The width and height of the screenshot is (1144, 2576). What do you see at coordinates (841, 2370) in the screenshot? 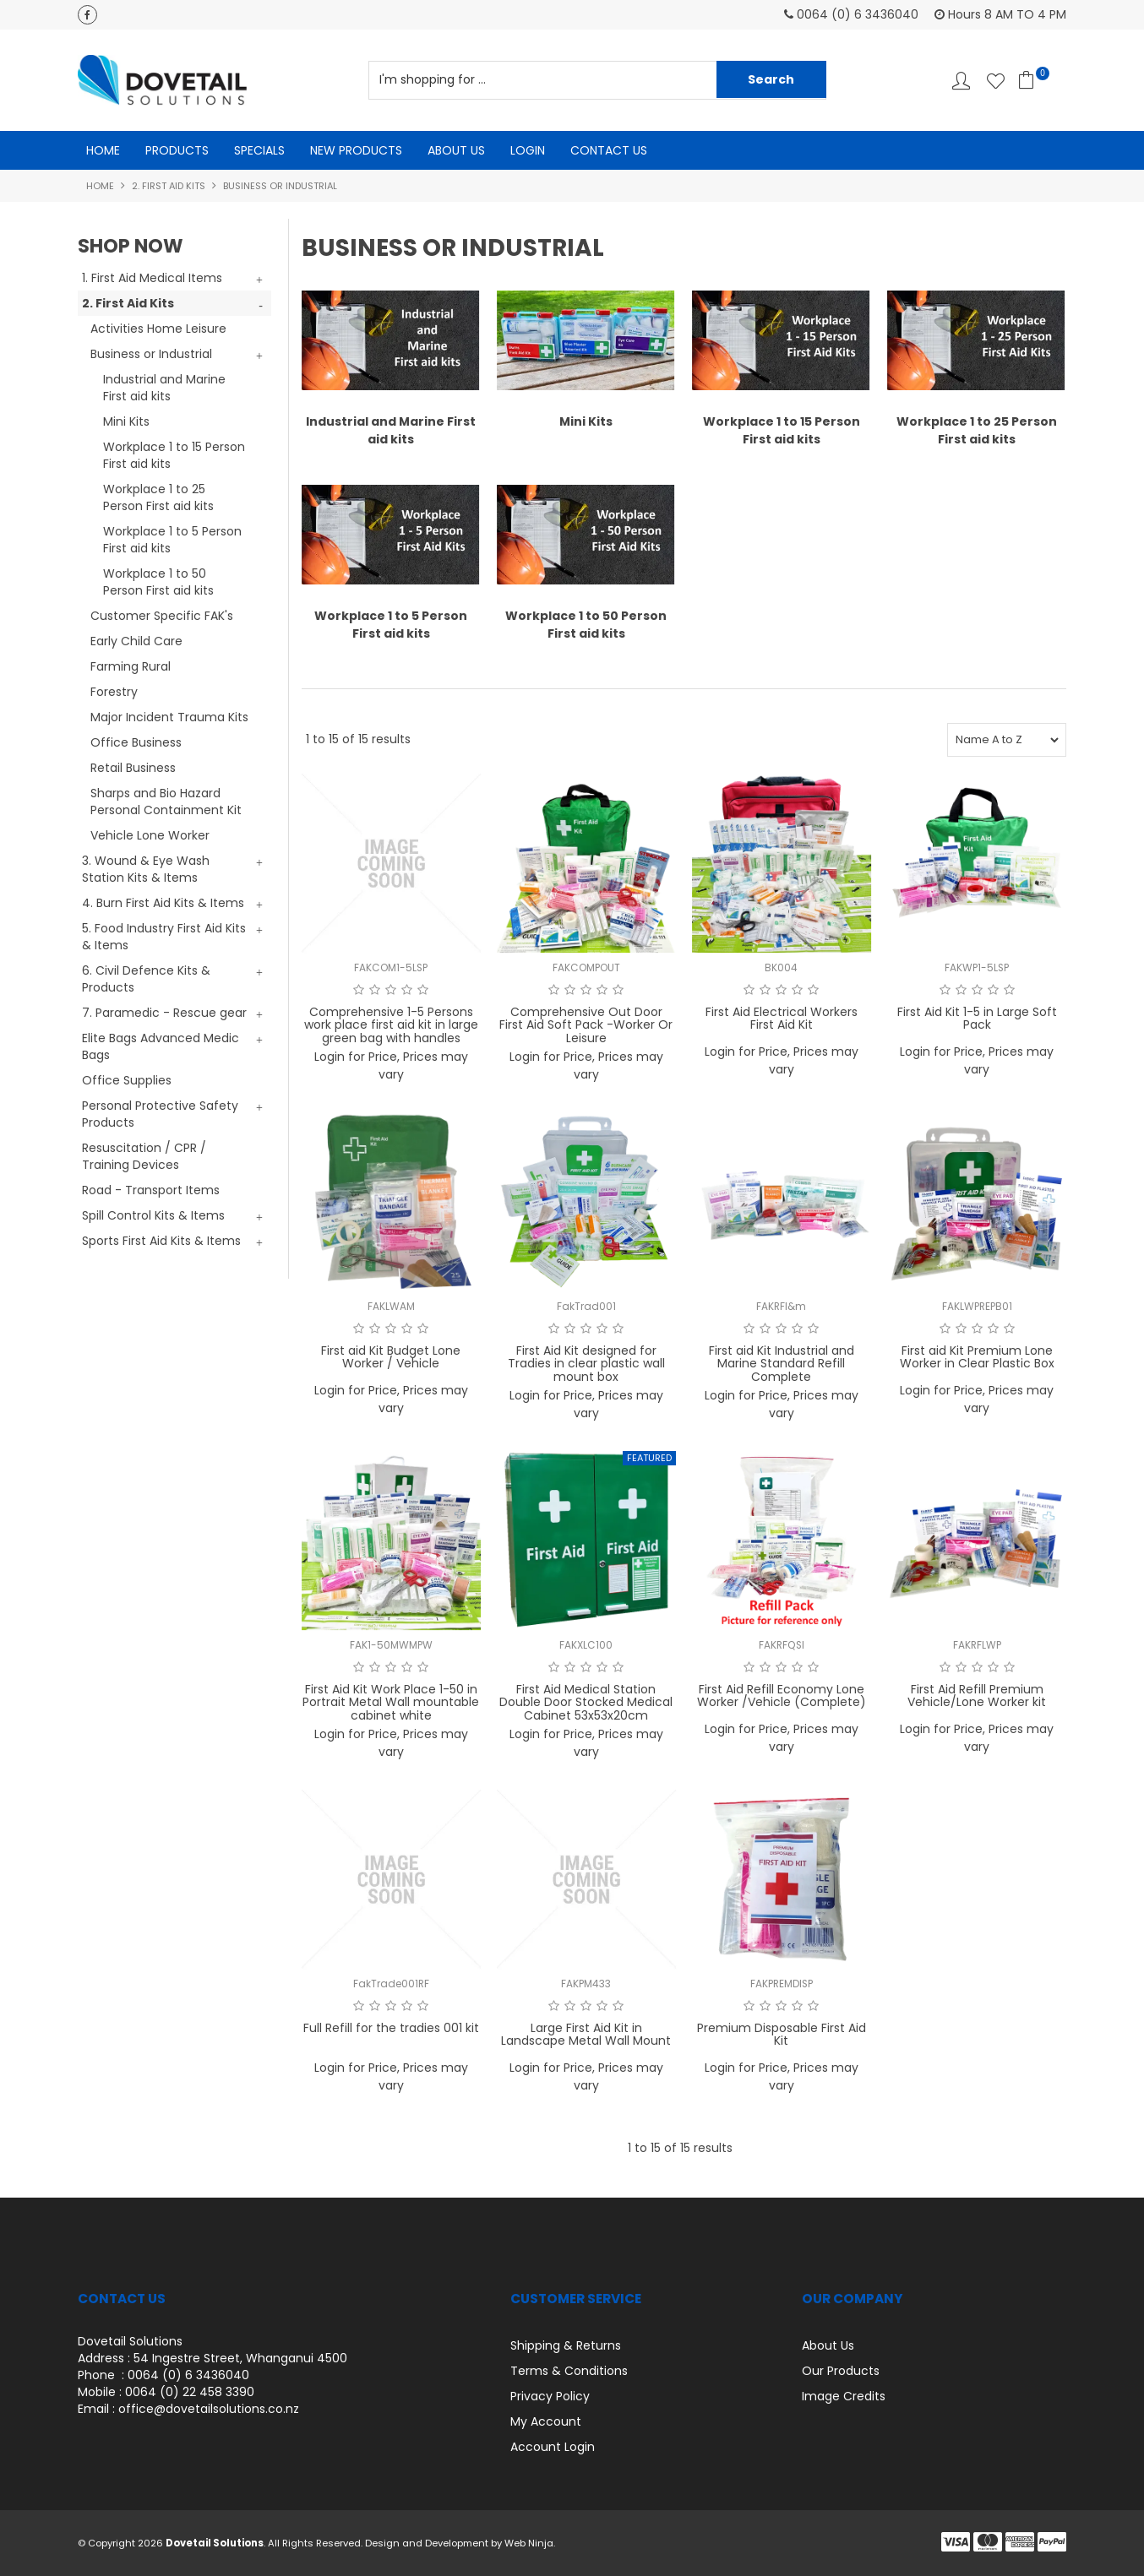
I see `Our Products` at bounding box center [841, 2370].